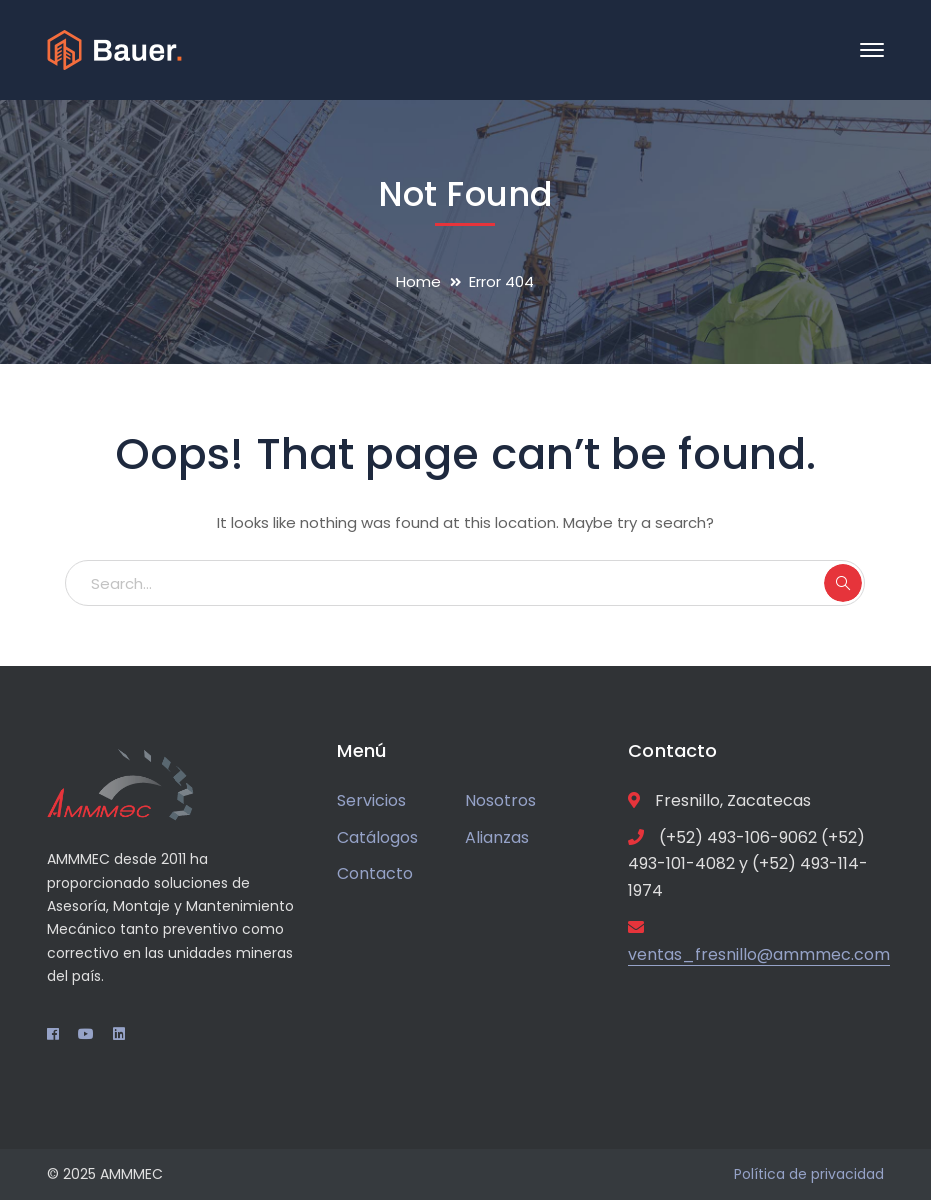 The height and width of the screenshot is (1200, 931). I want to click on SEARCH, so click(843, 583).